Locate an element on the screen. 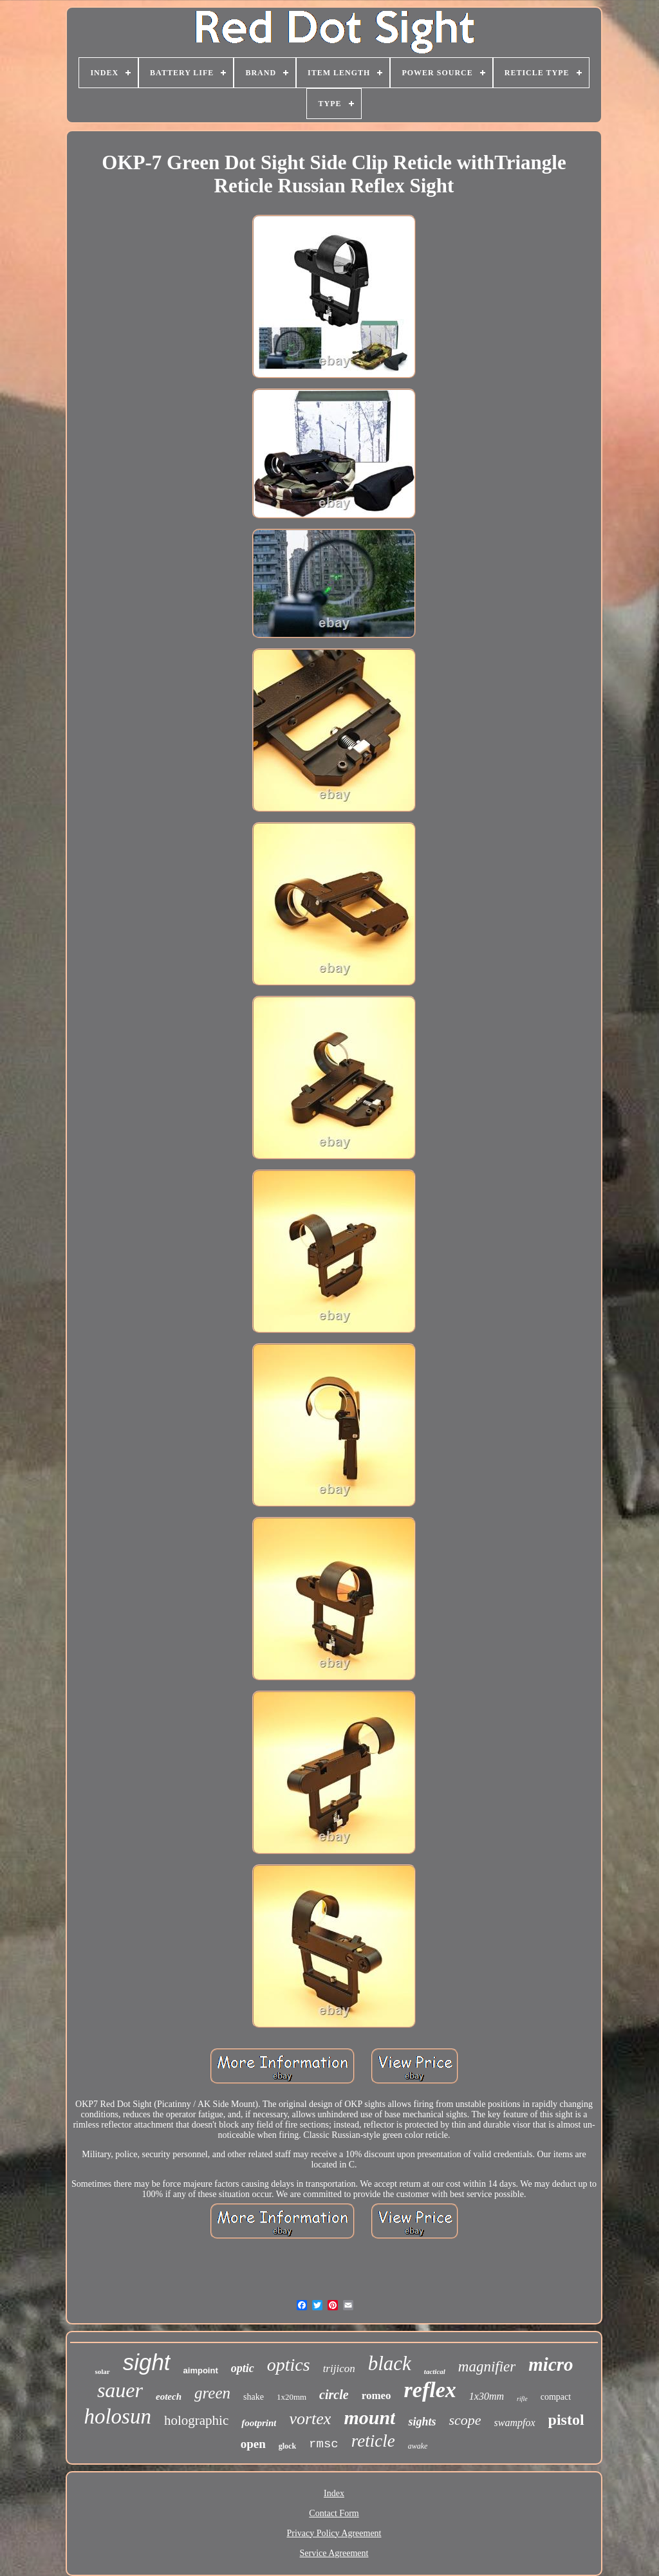 The height and width of the screenshot is (2576, 659). rmsc is located at coordinates (324, 2444).